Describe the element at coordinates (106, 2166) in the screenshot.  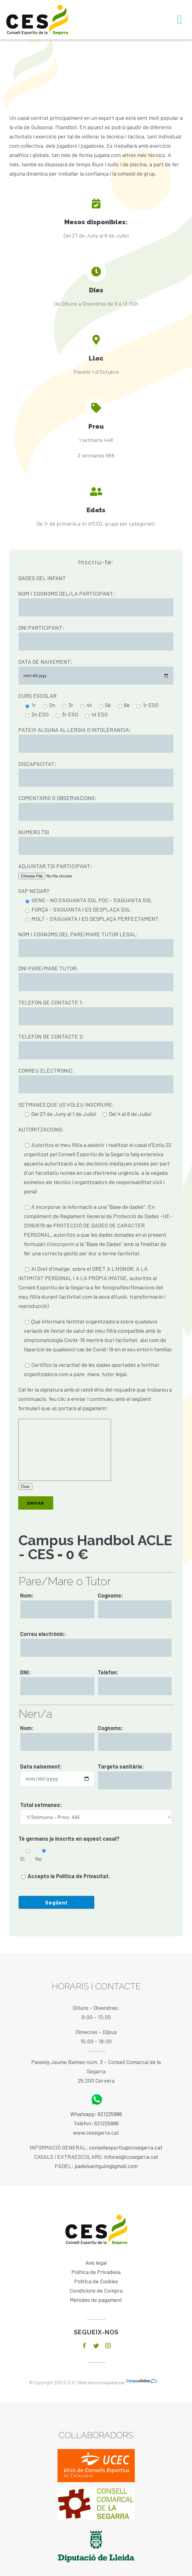
I see `padelsantguim@gmail.com` at that location.